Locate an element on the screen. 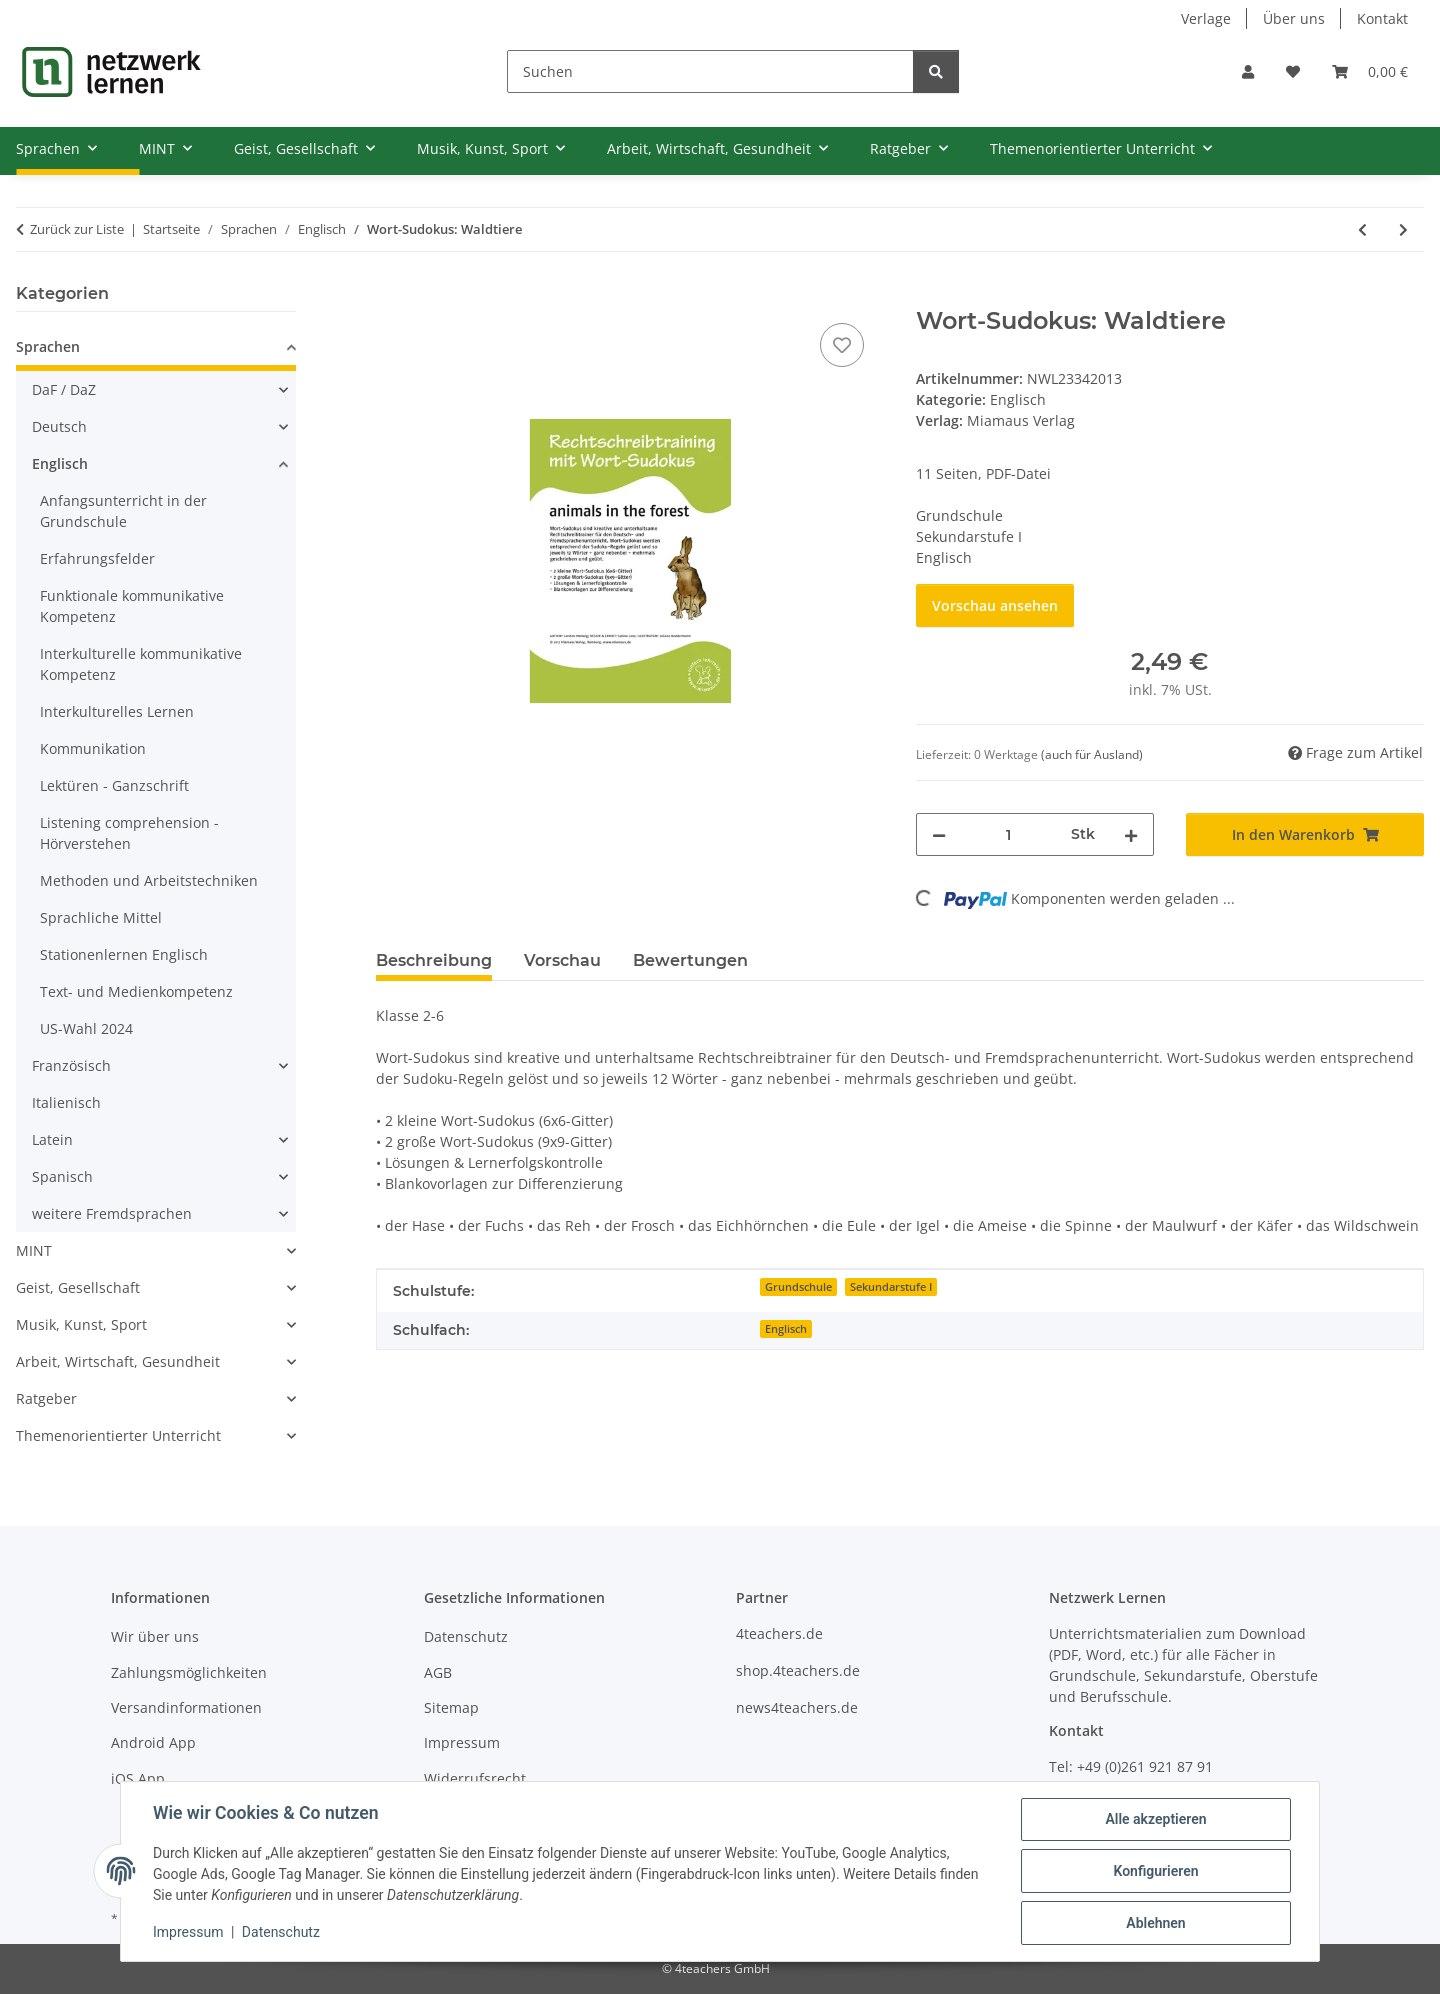 This screenshot has width=1440, height=1994. Vorschau [tab] is located at coordinates (562, 960).